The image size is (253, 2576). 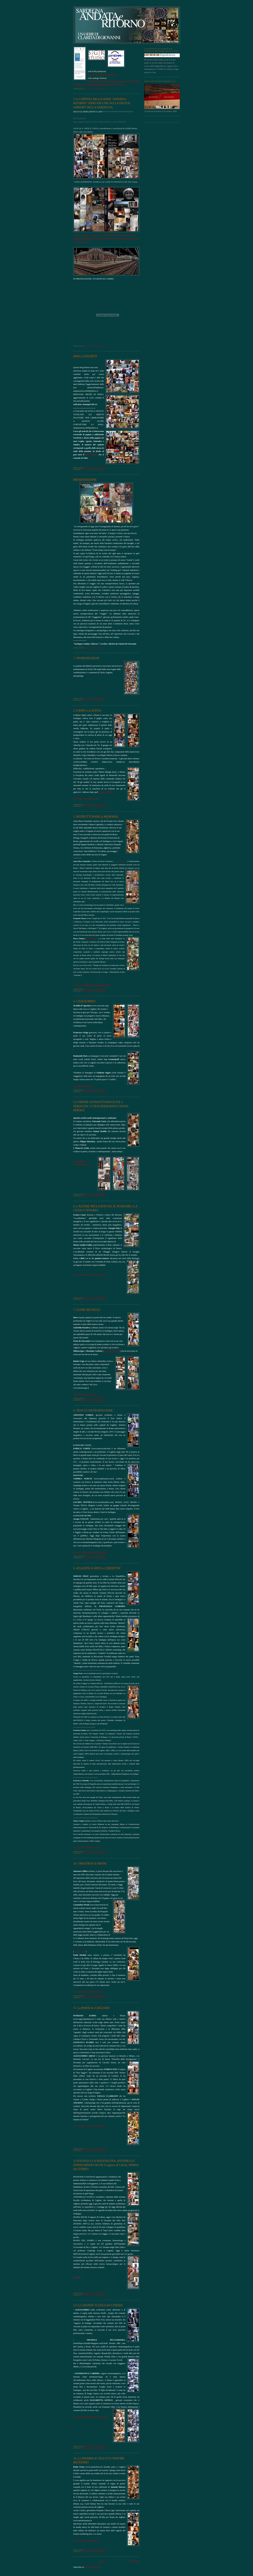 I want to click on 5.L'ORDINE ASTRATTO/FRAGILITA' e SERIALITA'/ il TRAGEDIOGRAFO/ SENZA PAROLE, so click(x=100, y=1106).